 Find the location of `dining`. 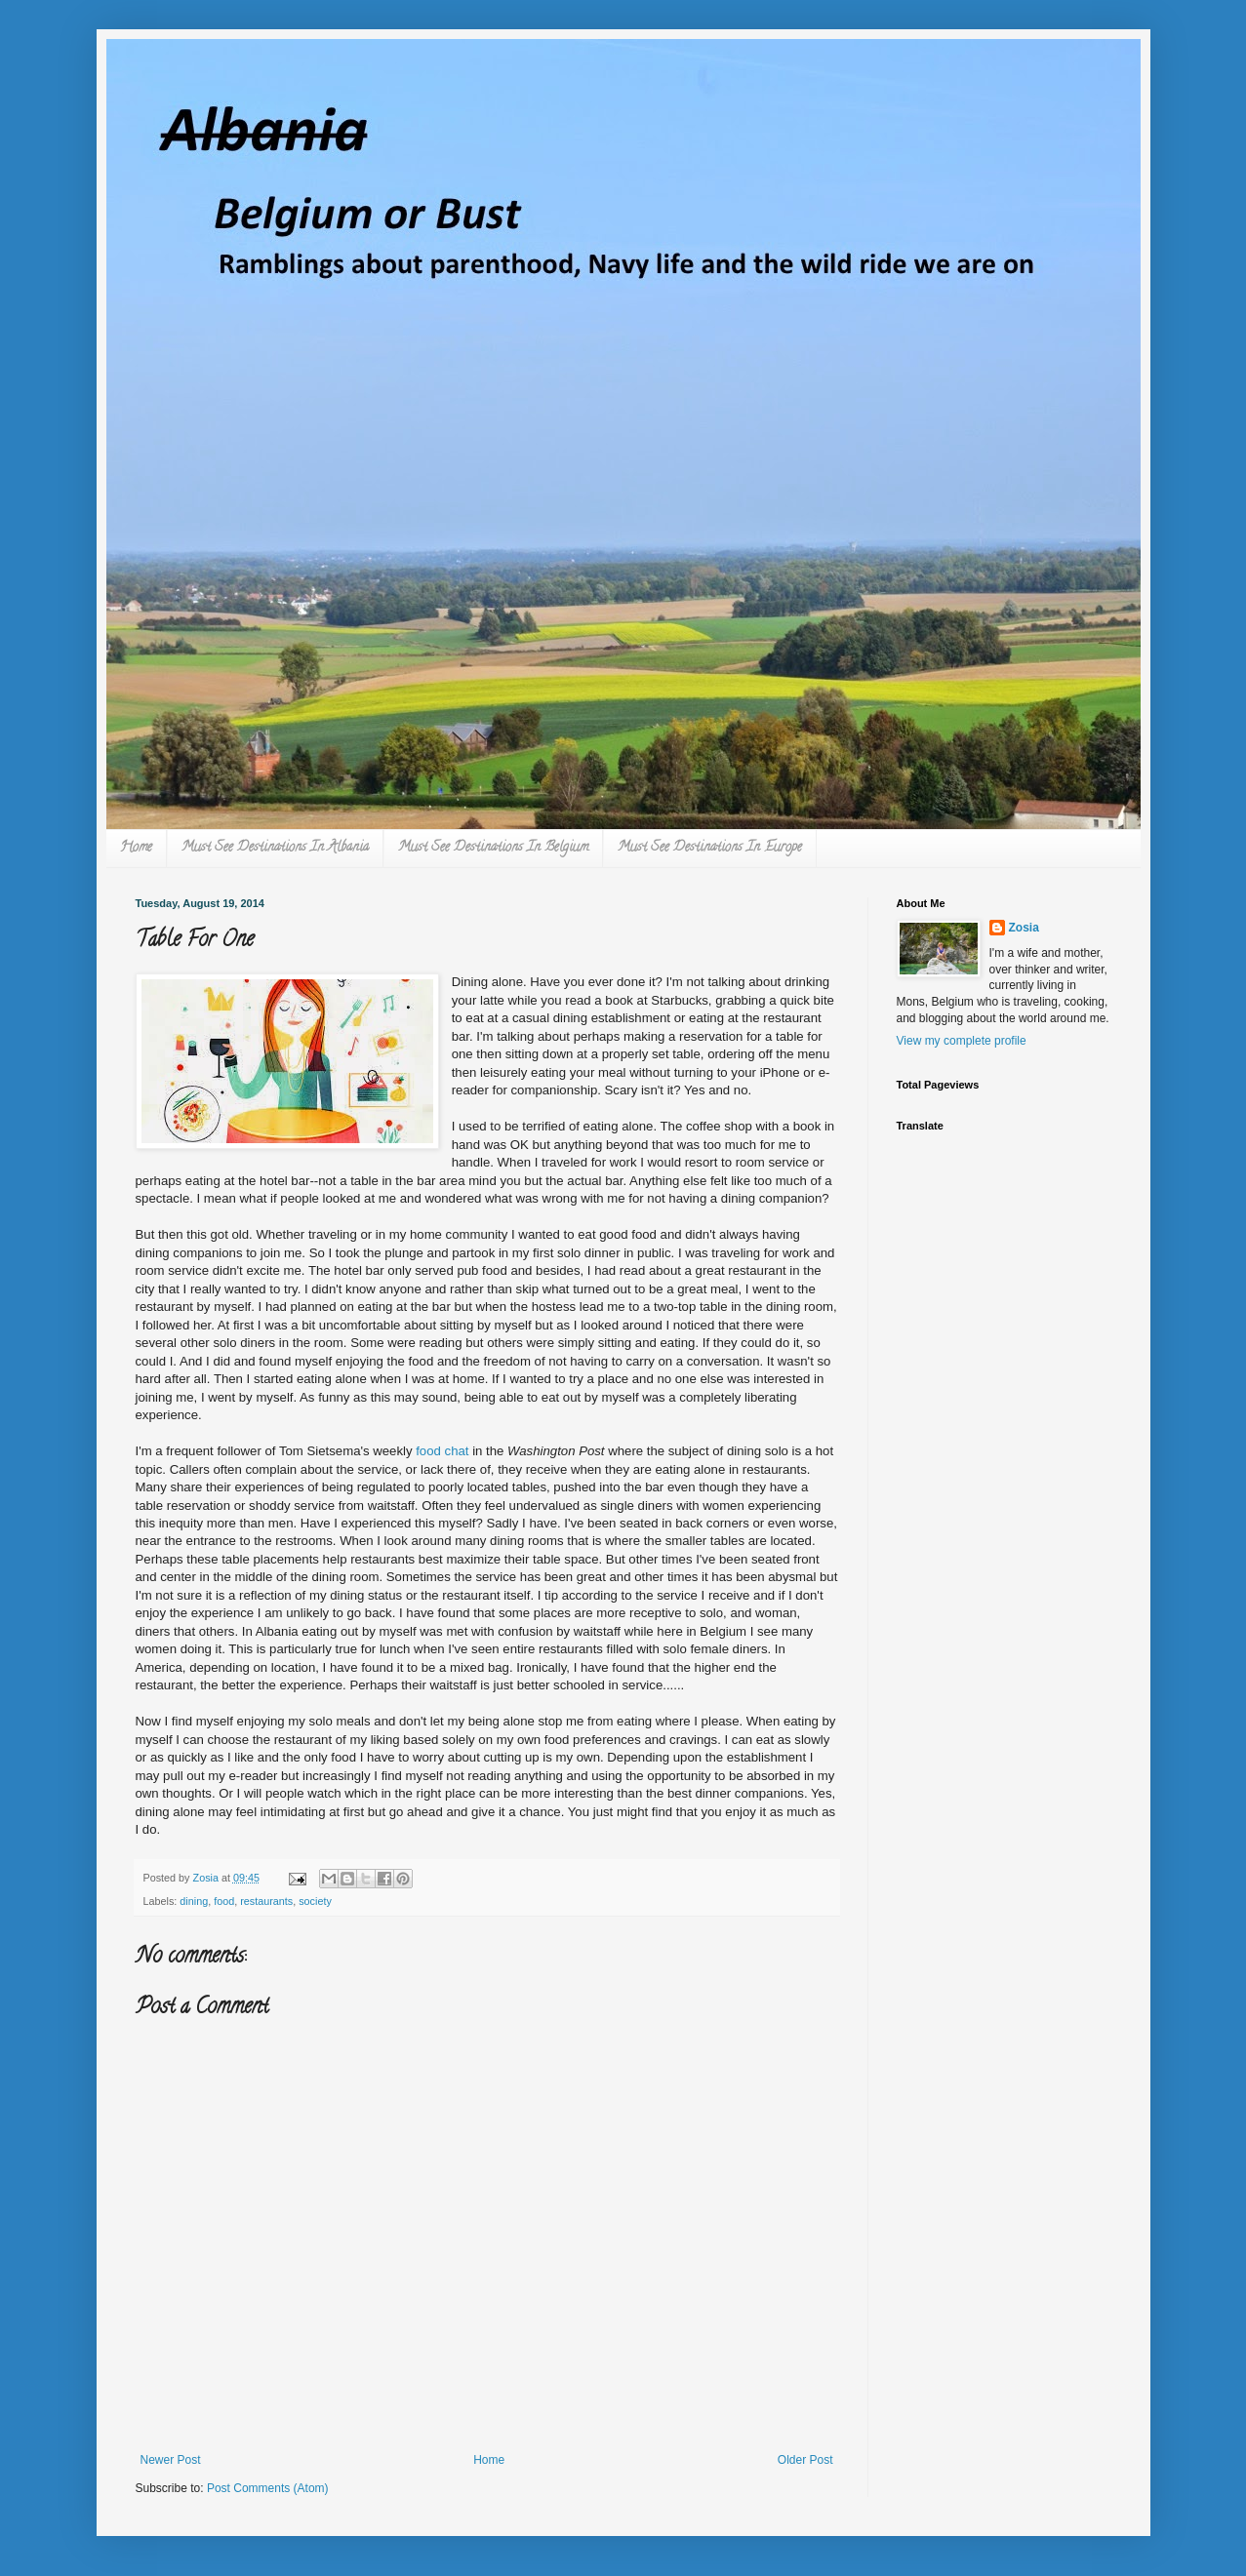

dining is located at coordinates (194, 1901).